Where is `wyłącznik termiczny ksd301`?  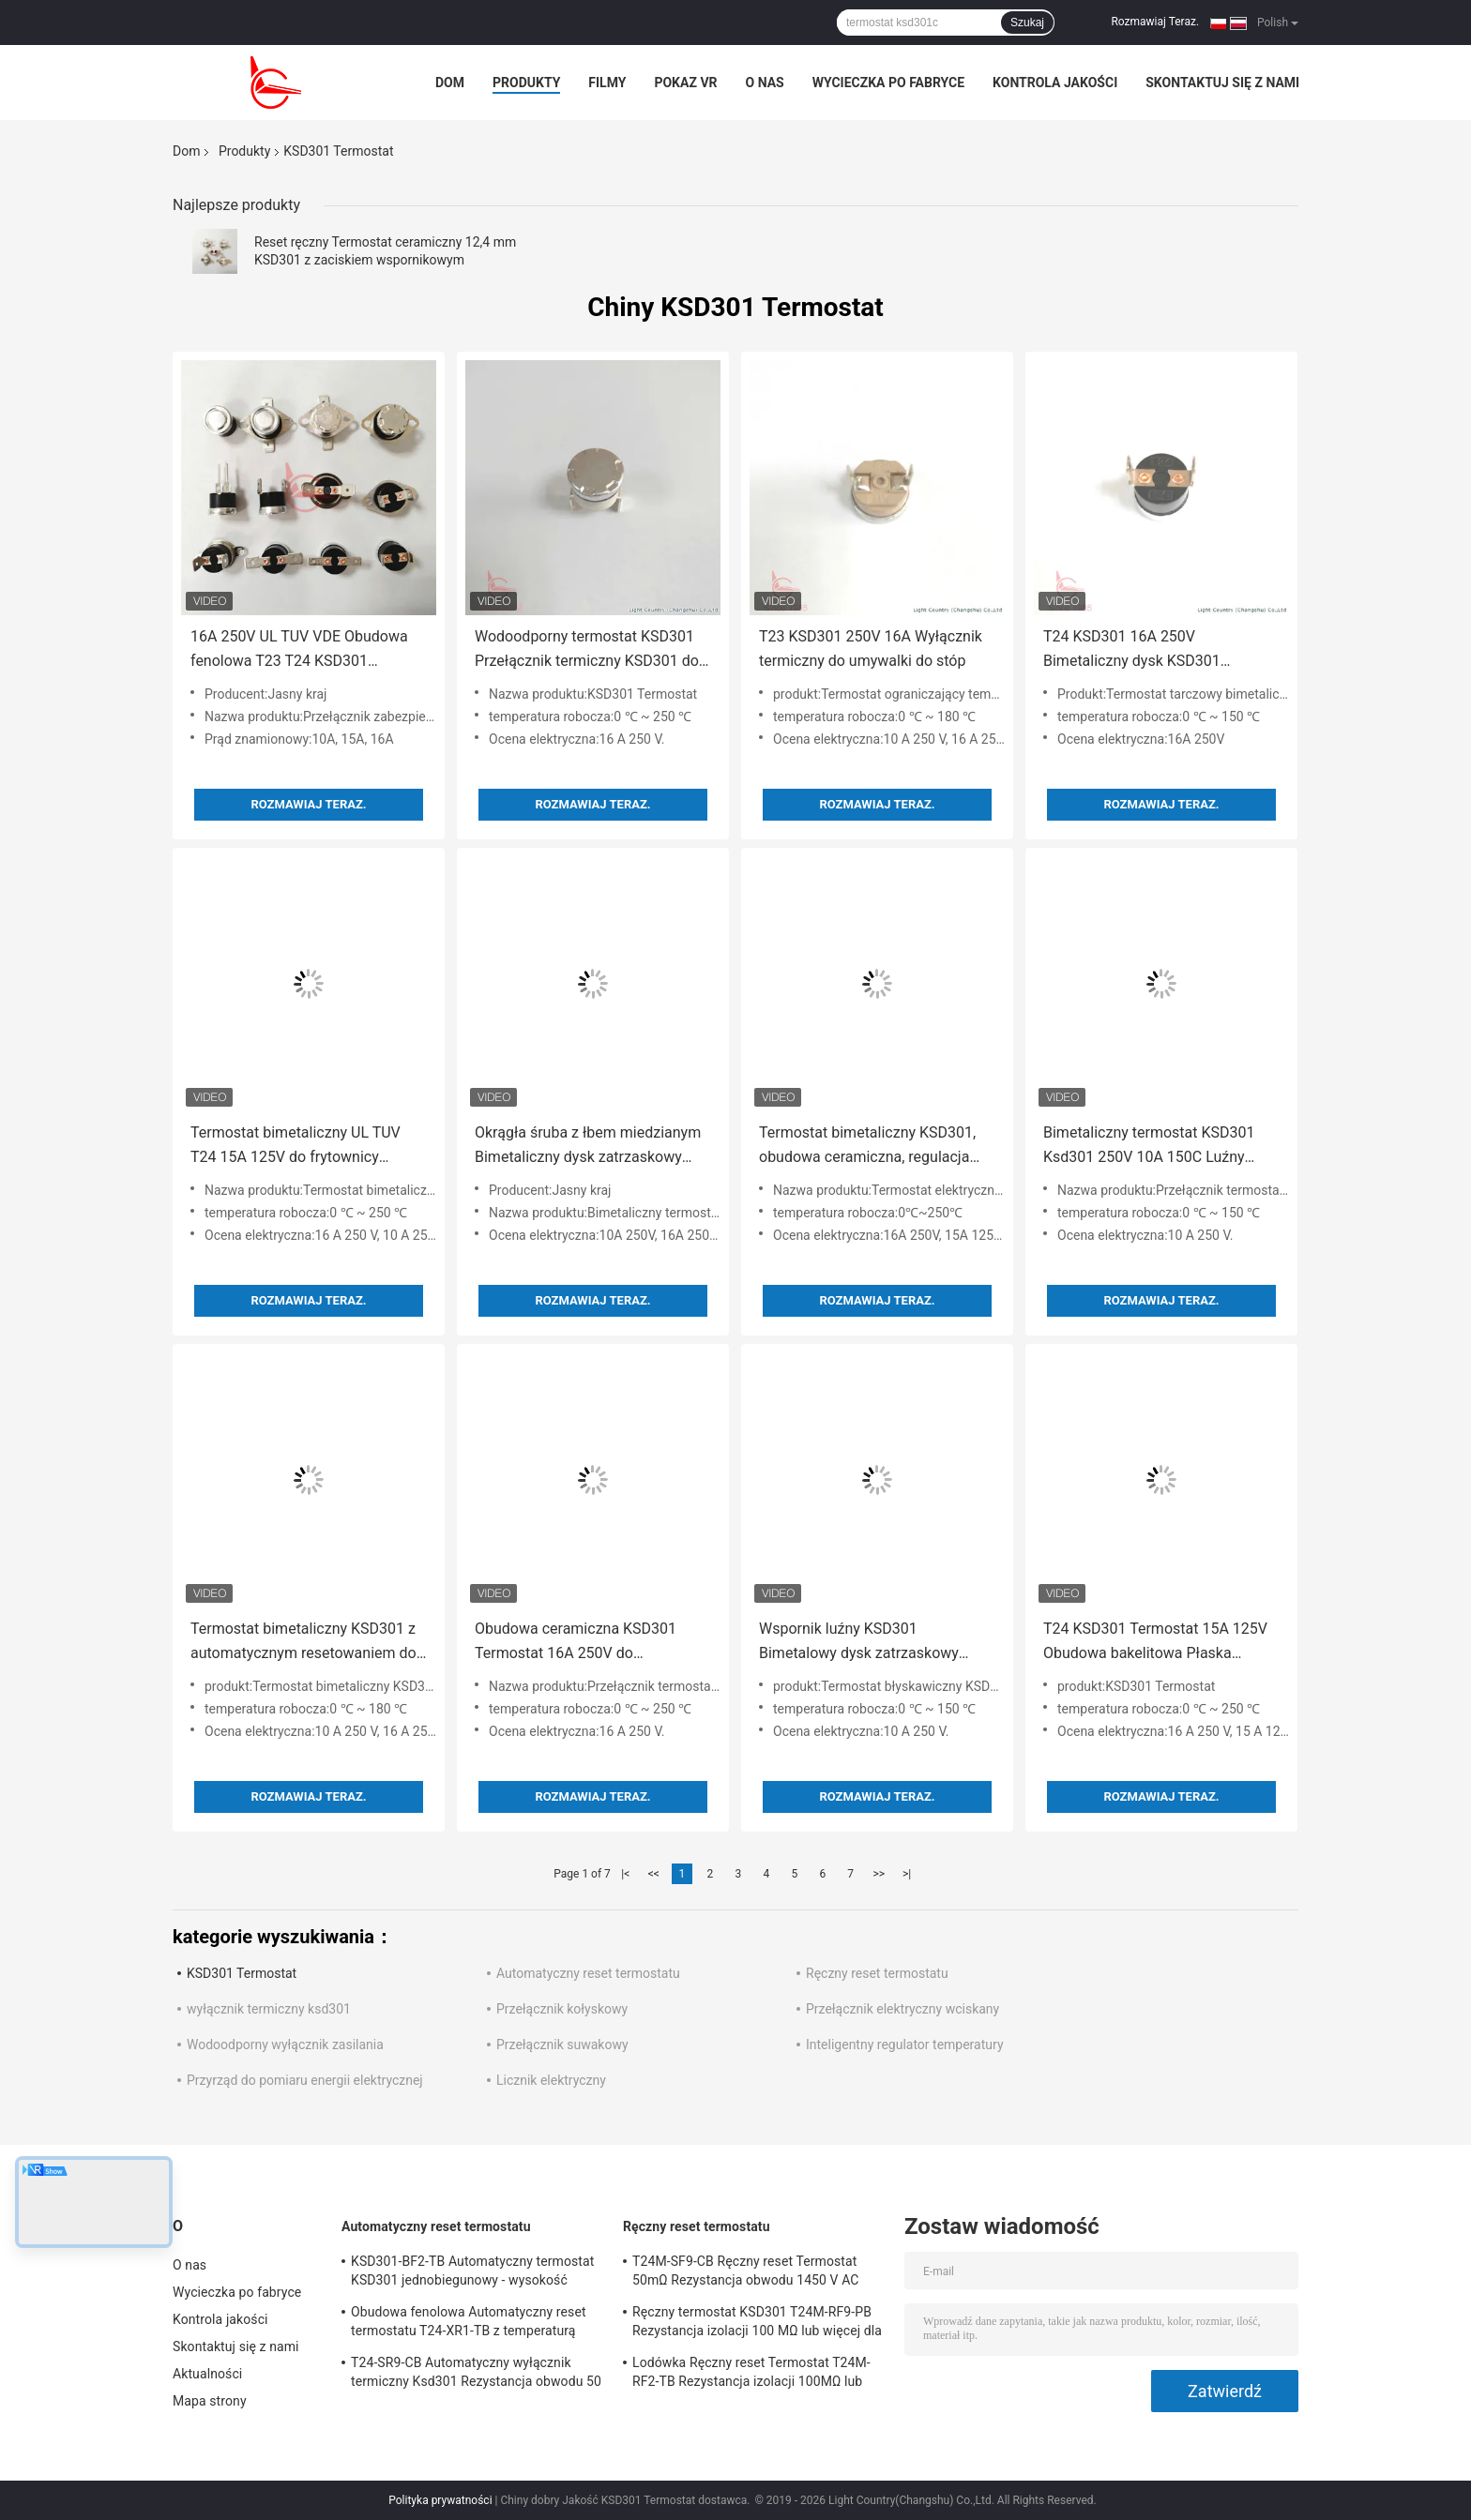
wyłącznik termiczny ksd301 is located at coordinates (269, 2008).